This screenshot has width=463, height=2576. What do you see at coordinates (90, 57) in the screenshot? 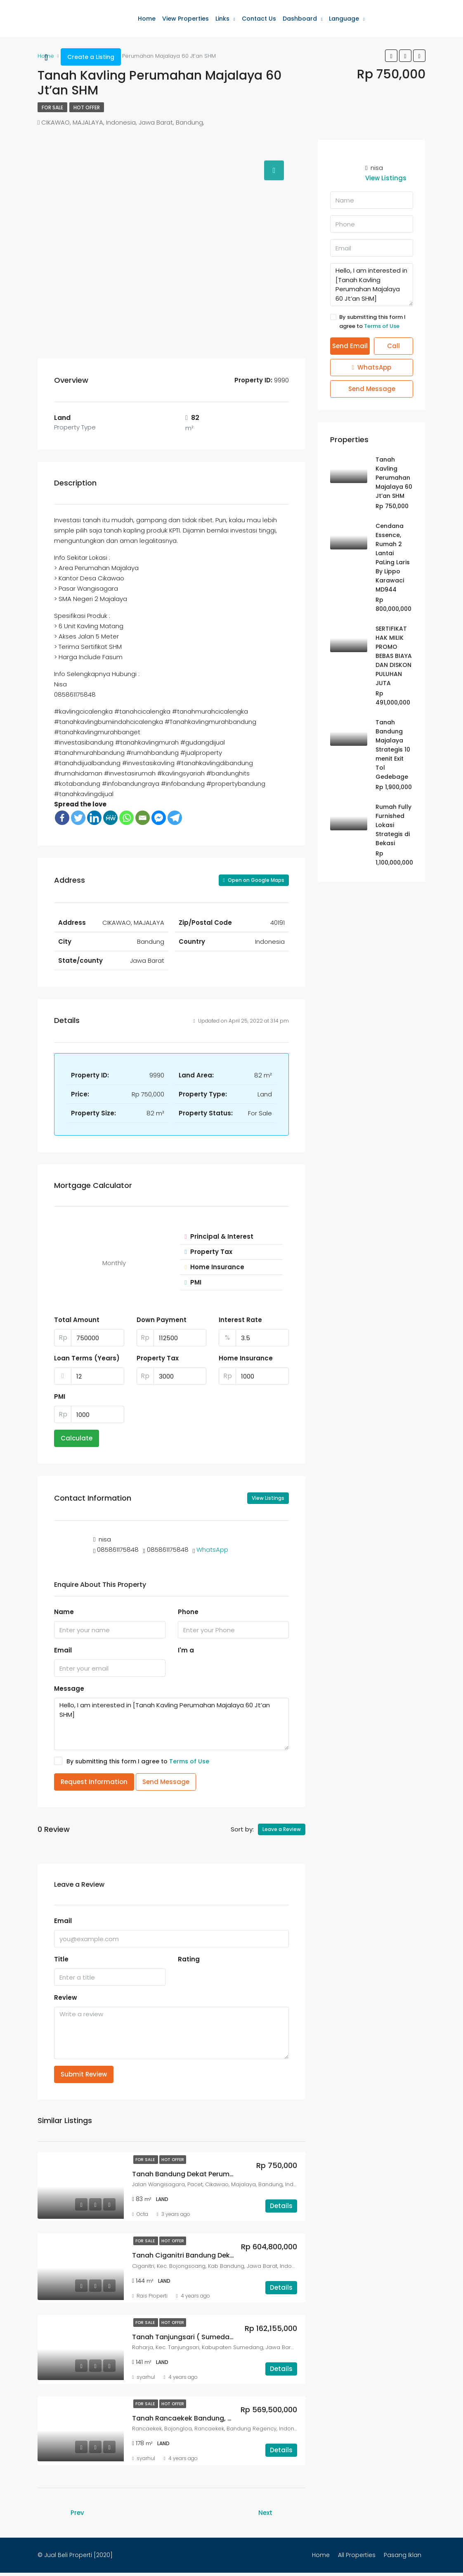
I see `Create a Listing` at bounding box center [90, 57].